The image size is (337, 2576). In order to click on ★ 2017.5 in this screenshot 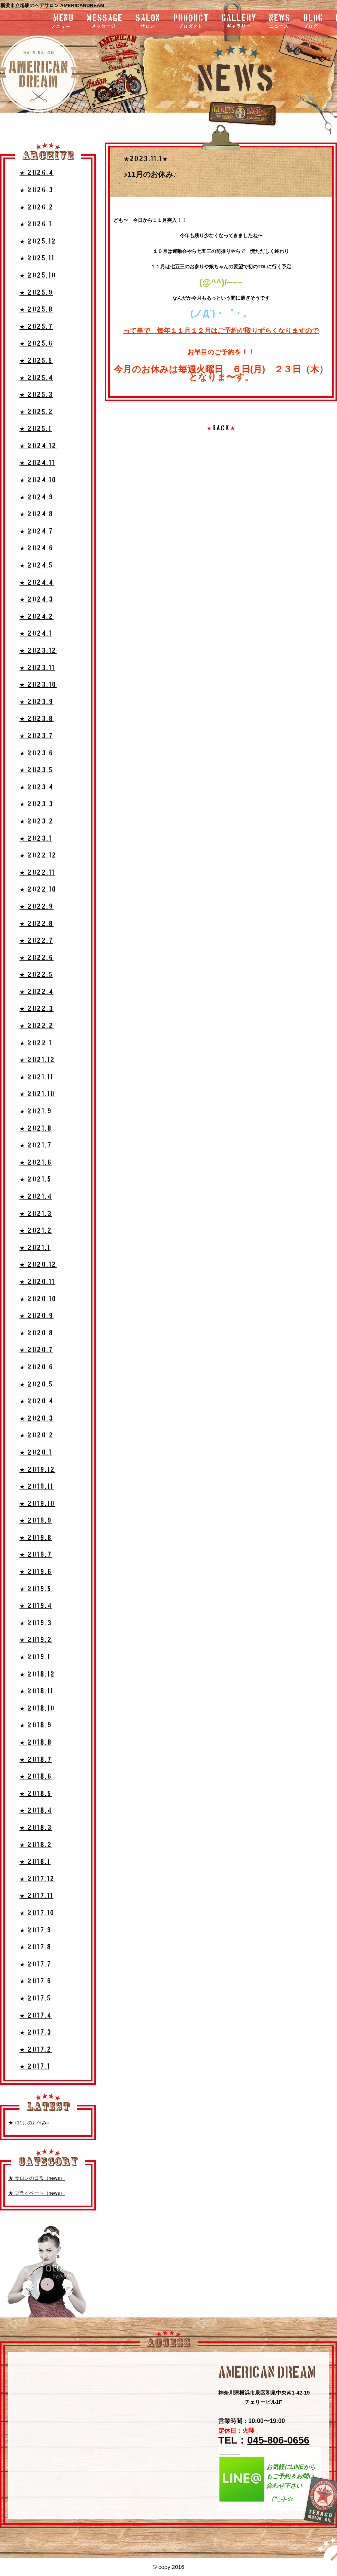, I will do `click(35, 1998)`.